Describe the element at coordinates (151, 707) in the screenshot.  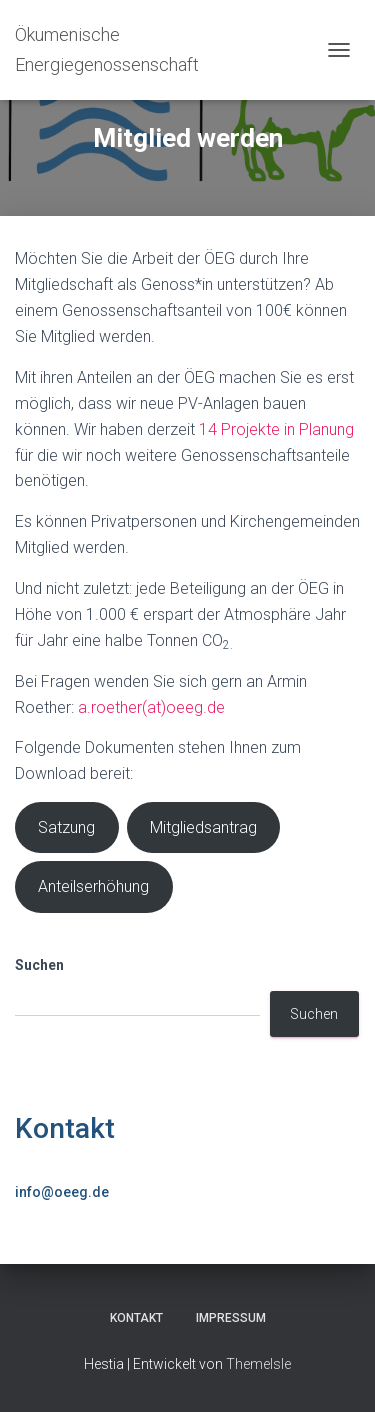
I see `a.roether(at)oeeg.de` at that location.